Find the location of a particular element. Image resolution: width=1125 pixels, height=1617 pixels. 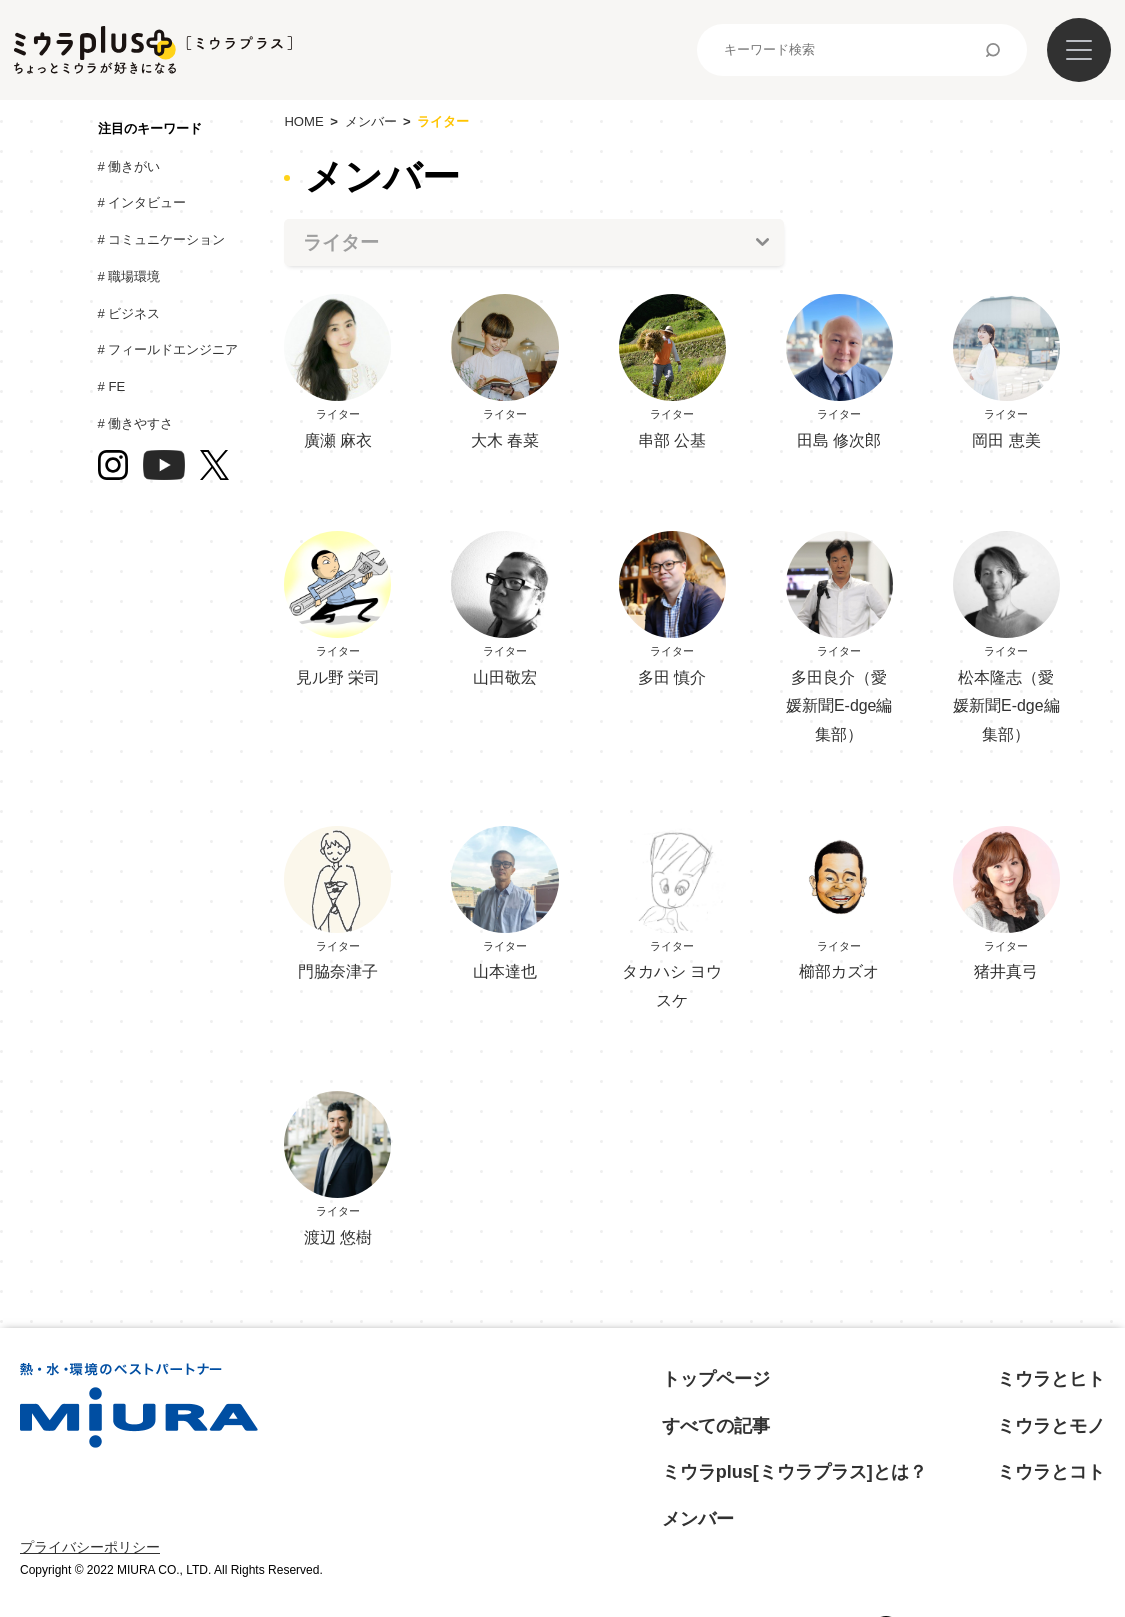

ミウラとコト is located at coordinates (1051, 1472).